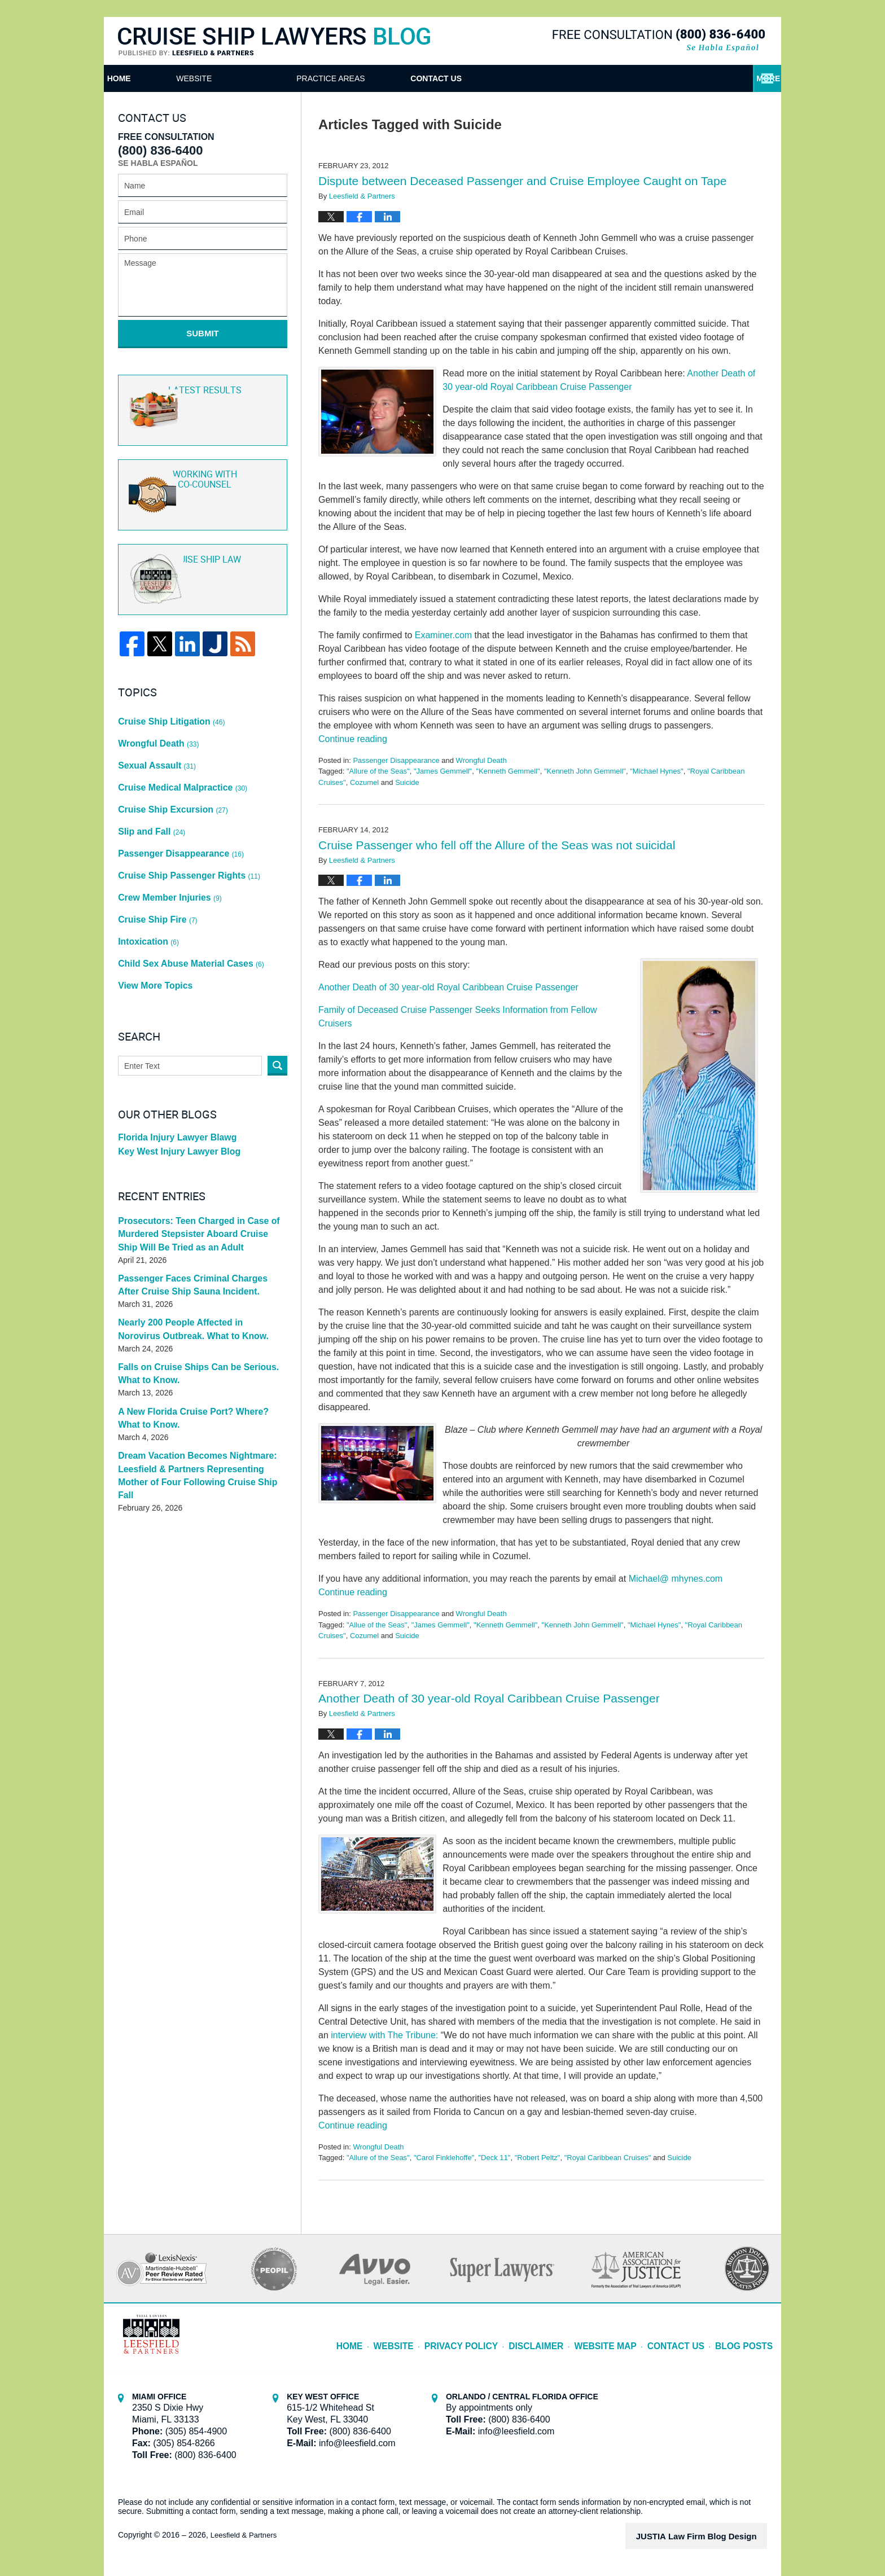  Describe the element at coordinates (168, 768) in the screenshot. I see `Cruise Ship Excursion` at that location.